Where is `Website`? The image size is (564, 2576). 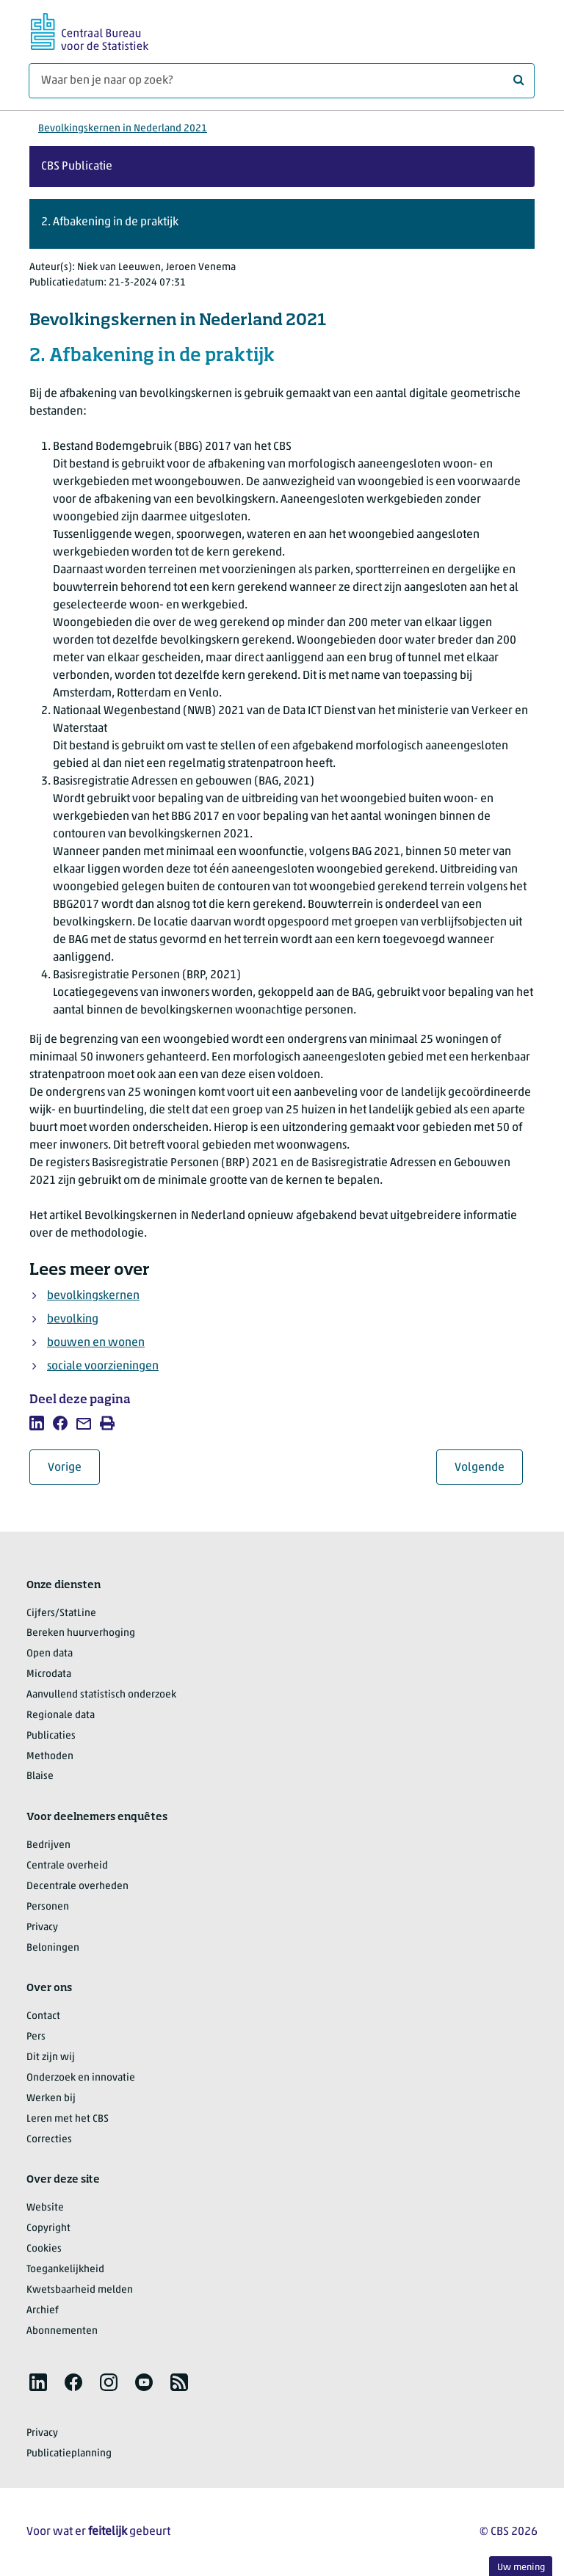 Website is located at coordinates (45, 2208).